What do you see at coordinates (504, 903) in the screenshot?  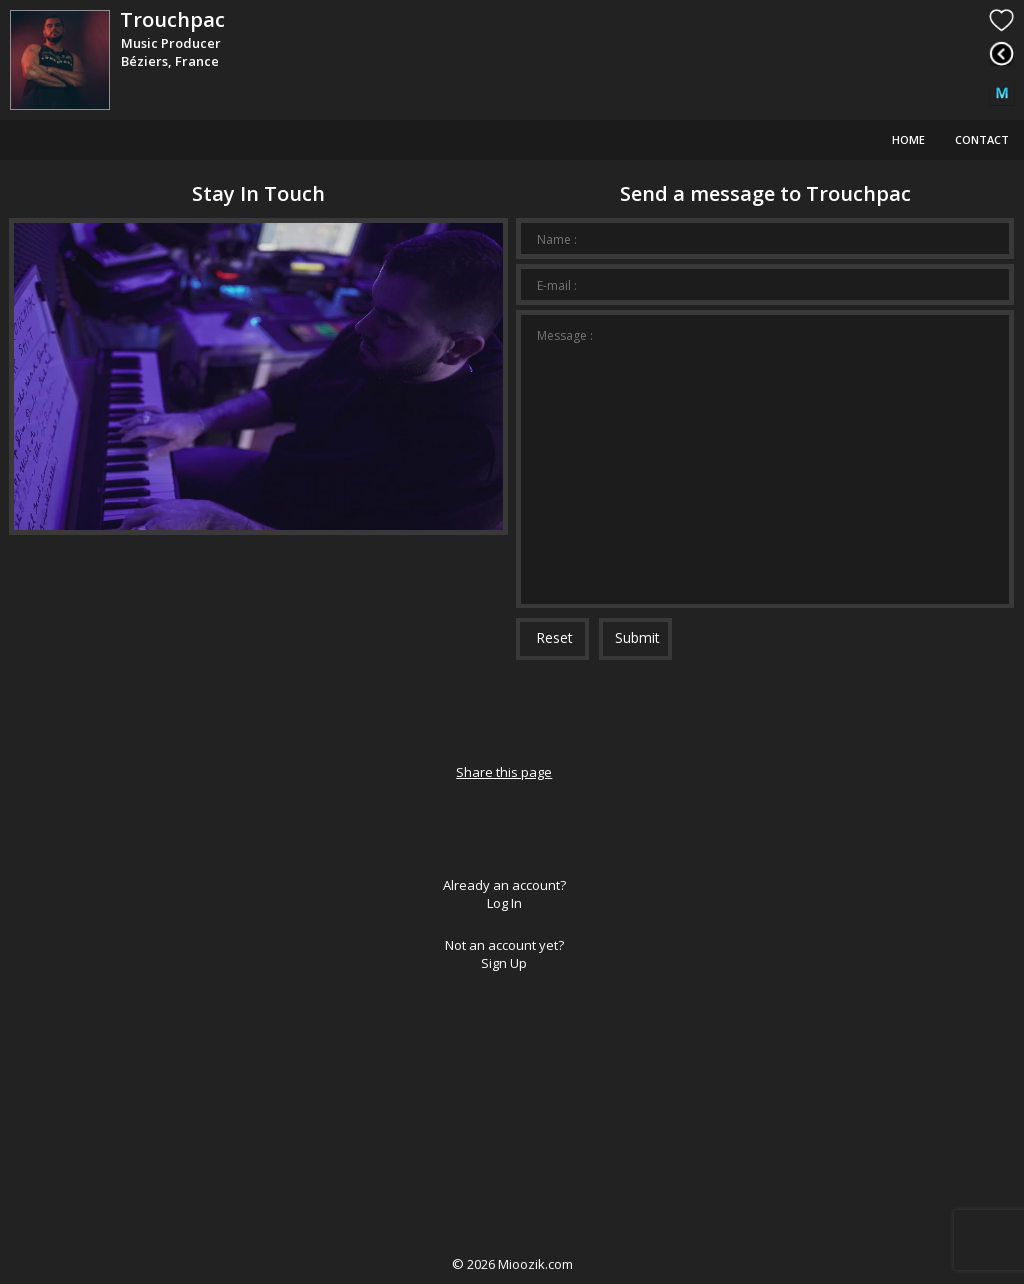 I see `Log In` at bounding box center [504, 903].